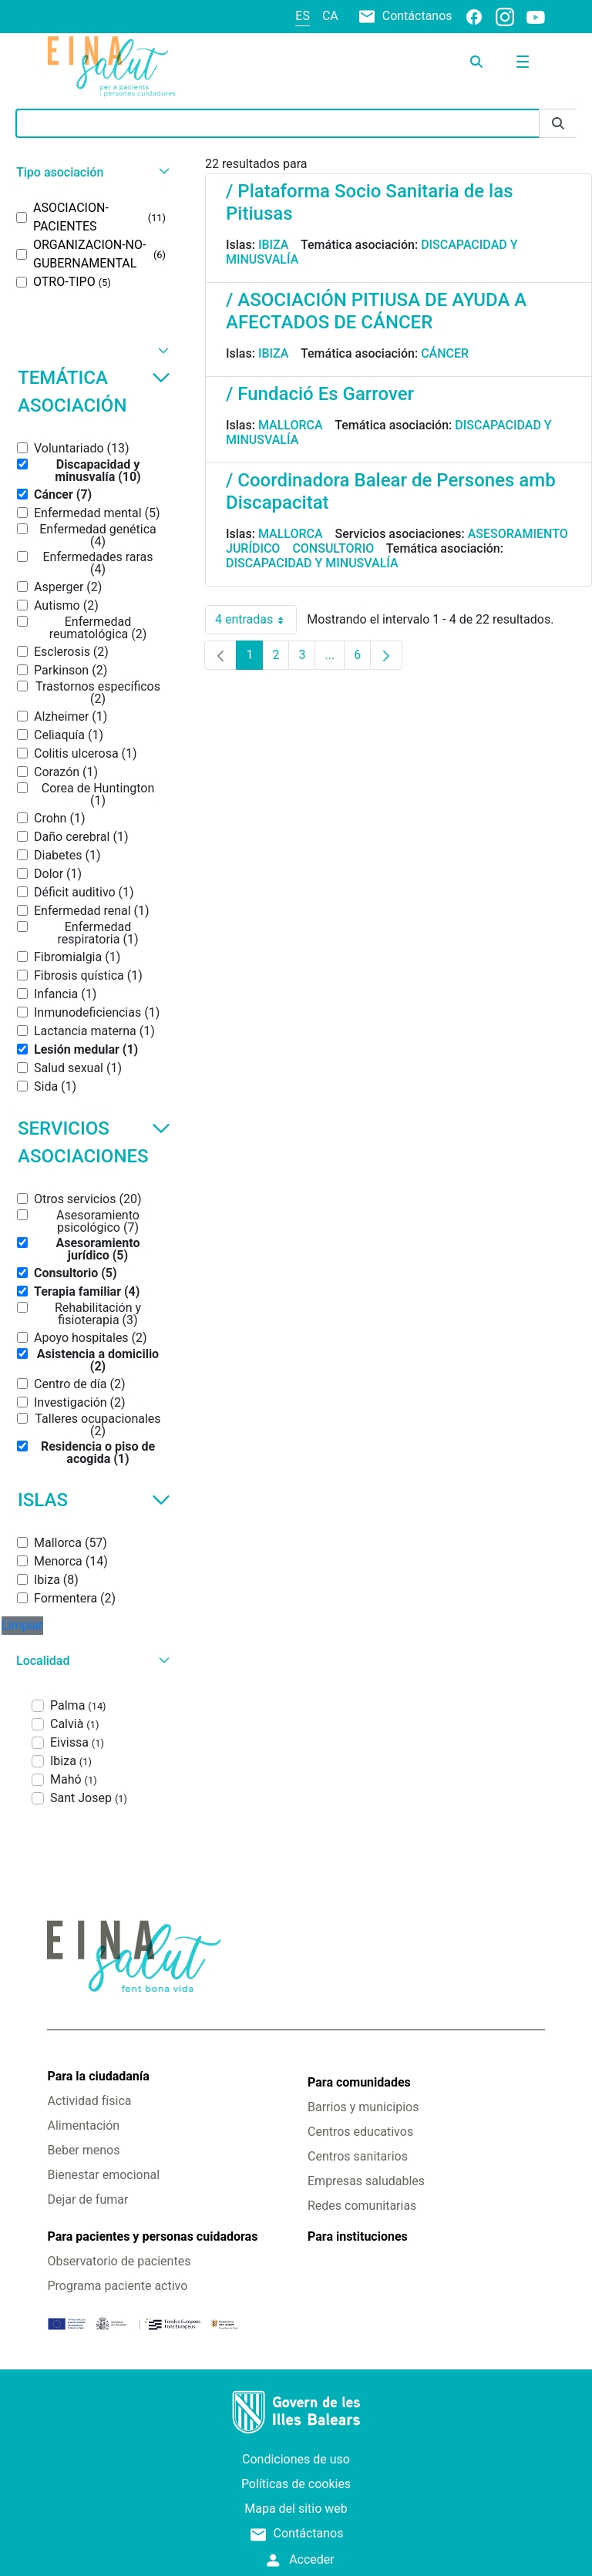 The width and height of the screenshot is (592, 2576). Describe the element at coordinates (362, 2205) in the screenshot. I see `Redes comunitarias` at that location.